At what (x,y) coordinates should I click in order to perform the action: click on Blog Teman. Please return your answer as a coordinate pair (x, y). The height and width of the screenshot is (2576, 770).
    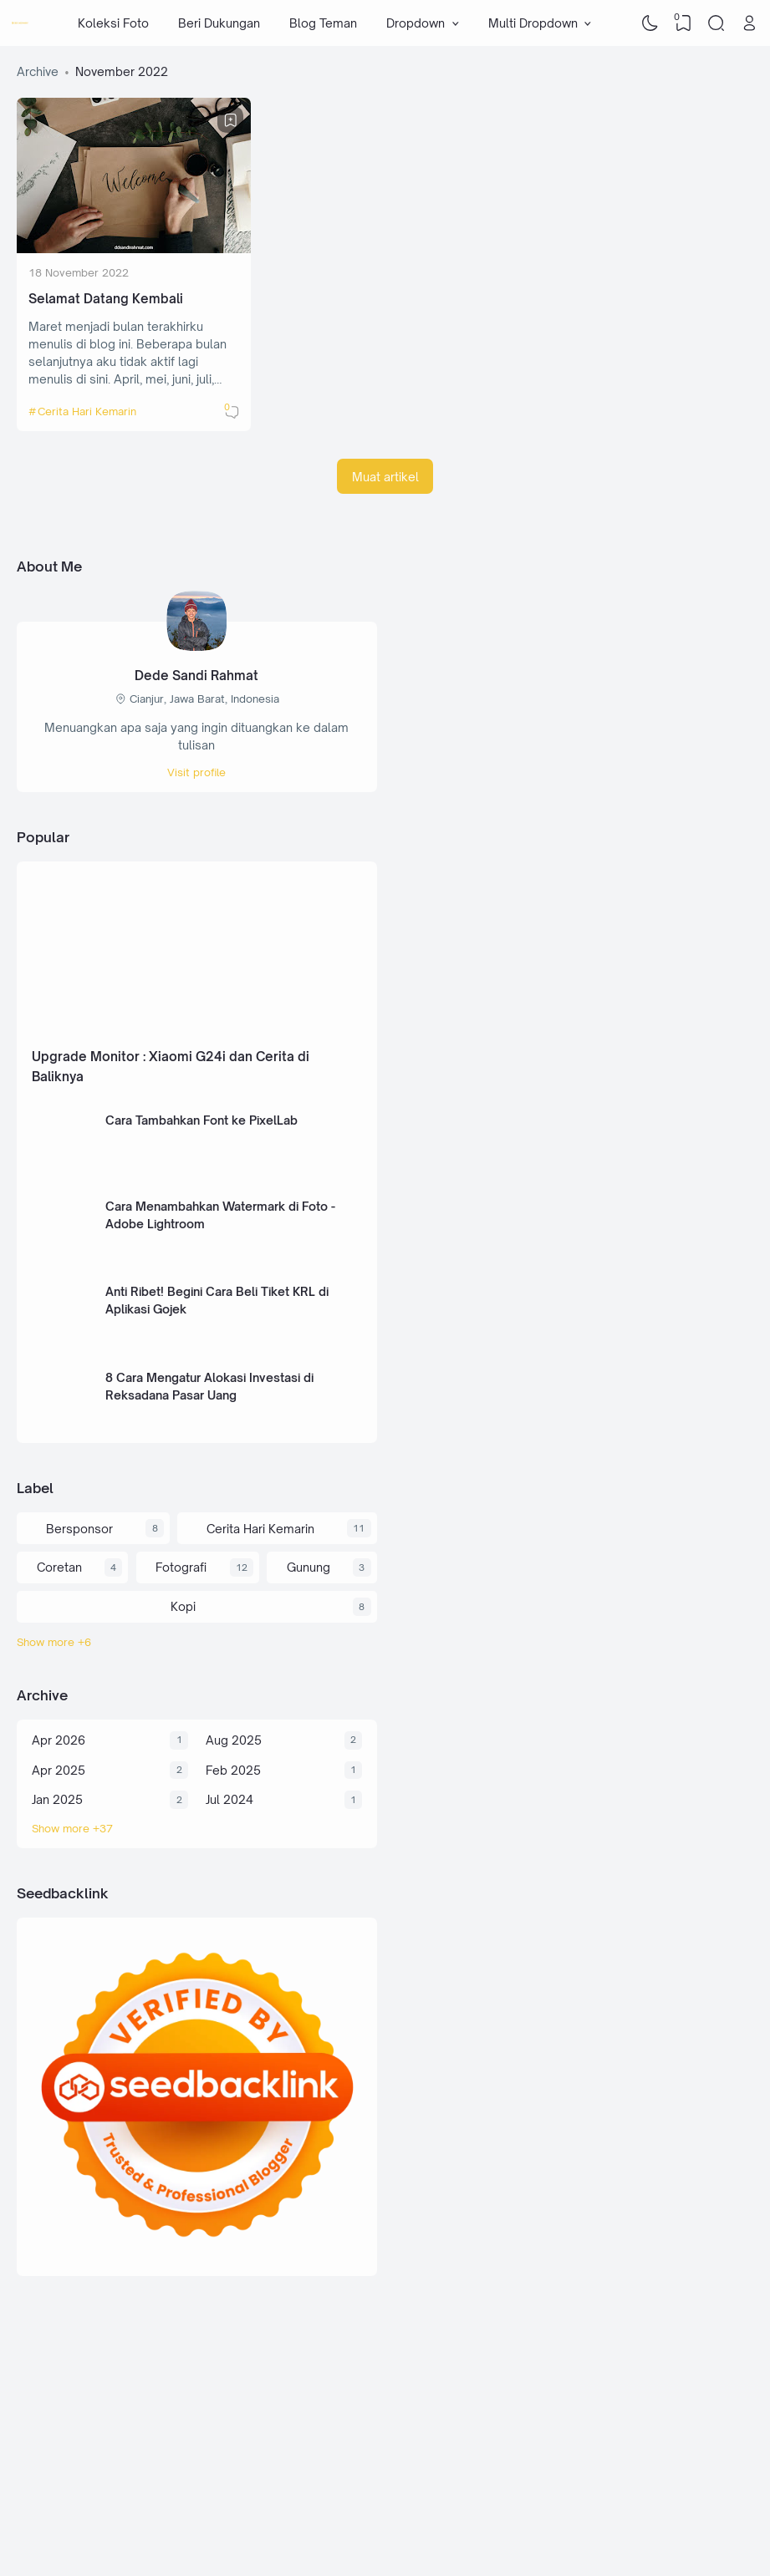
    Looking at the image, I should click on (323, 23).